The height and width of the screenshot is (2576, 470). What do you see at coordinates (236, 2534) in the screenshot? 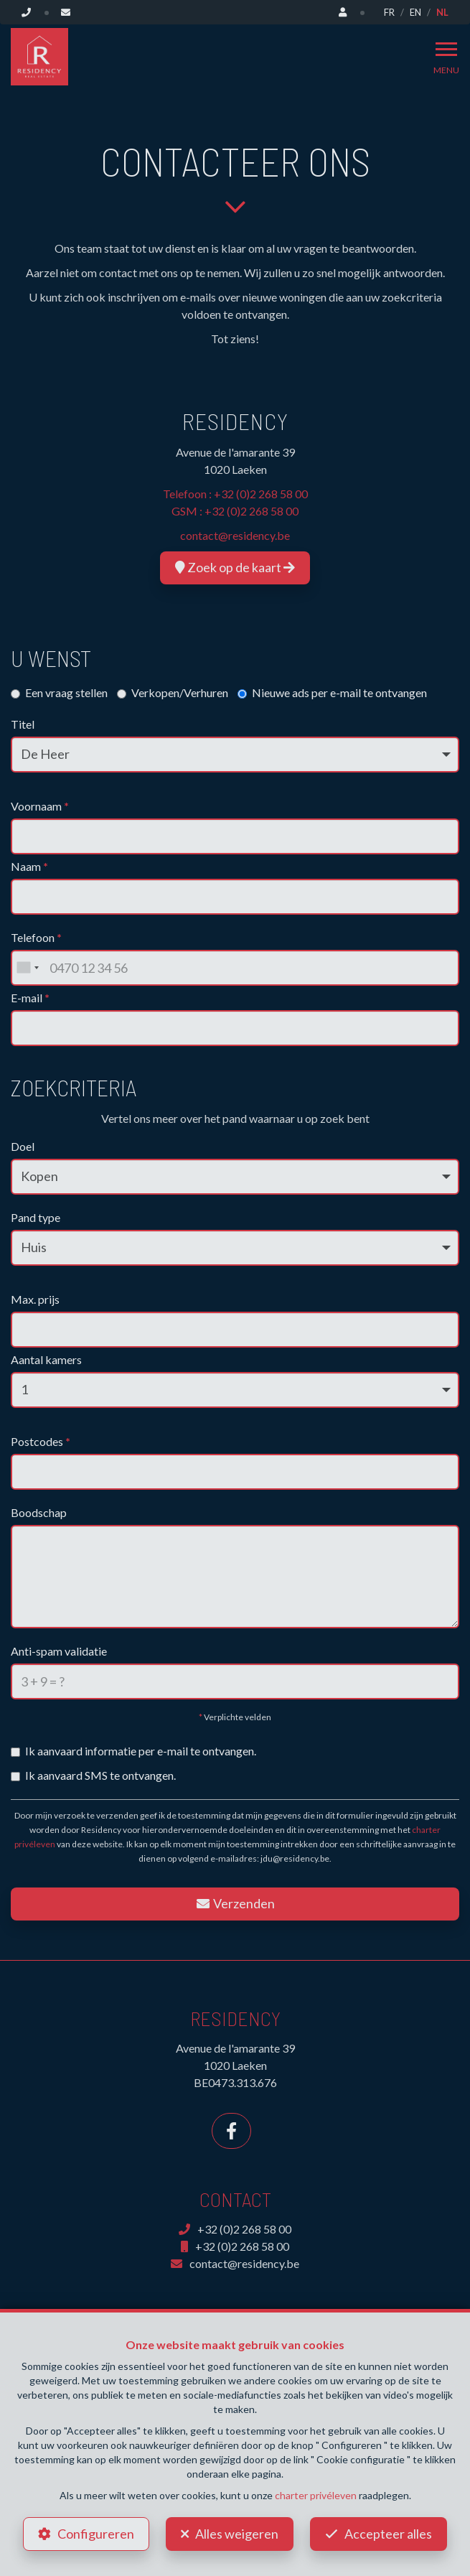
I see `Alles weigeren` at bounding box center [236, 2534].